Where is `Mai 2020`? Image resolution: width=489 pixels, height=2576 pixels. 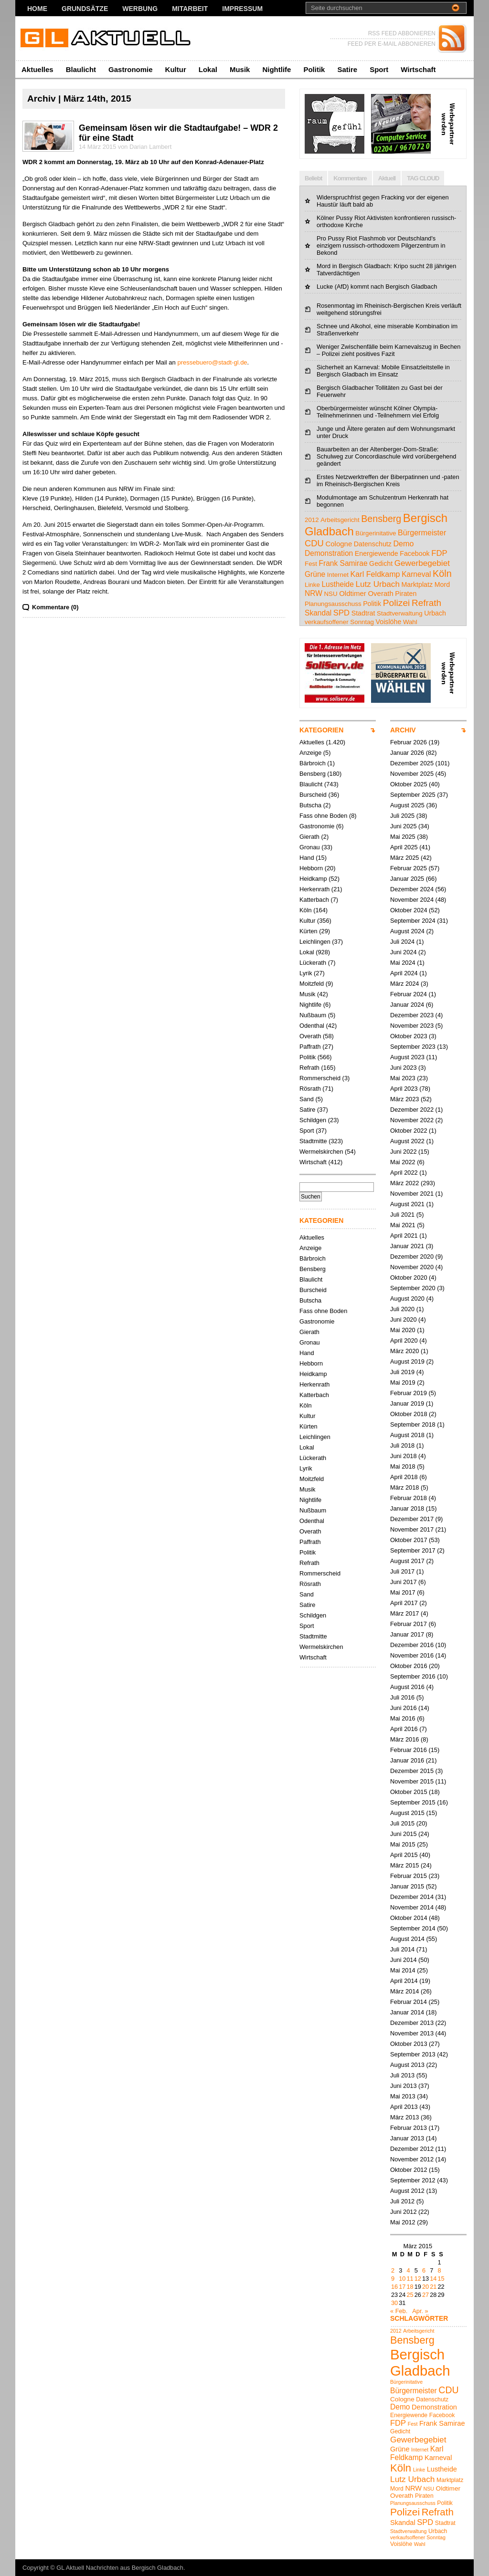
Mai 2020 is located at coordinates (402, 1330).